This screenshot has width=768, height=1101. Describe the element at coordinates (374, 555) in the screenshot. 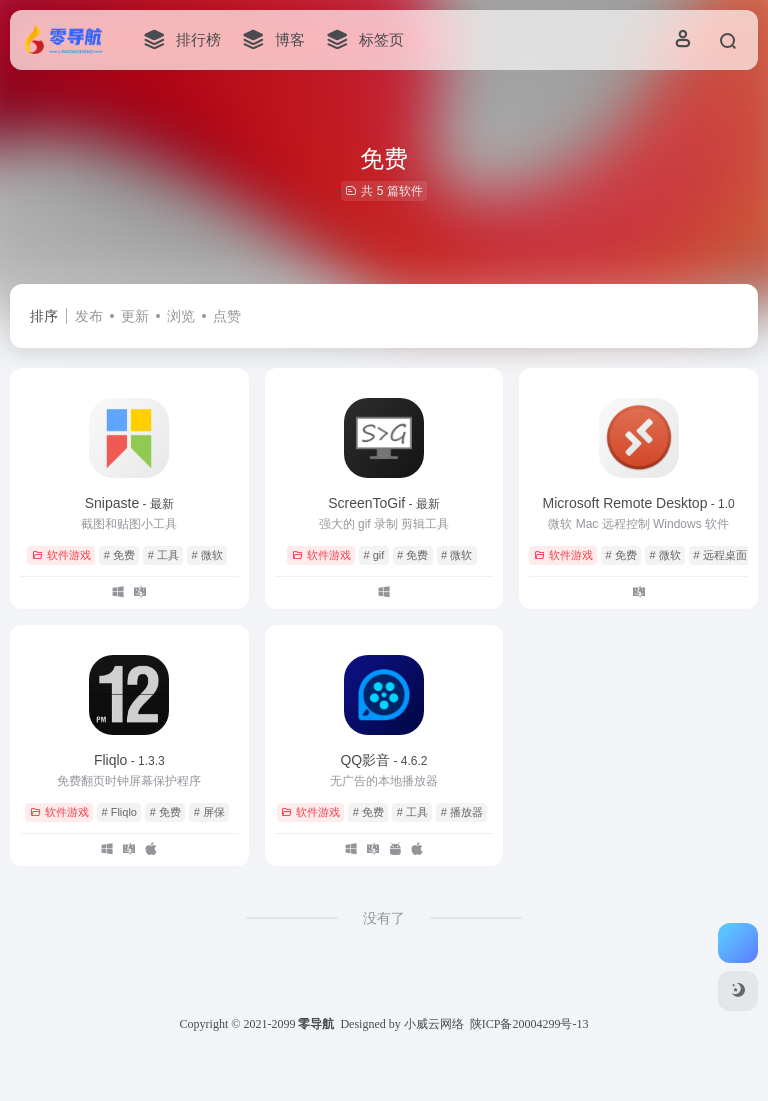

I see `# gif` at that location.